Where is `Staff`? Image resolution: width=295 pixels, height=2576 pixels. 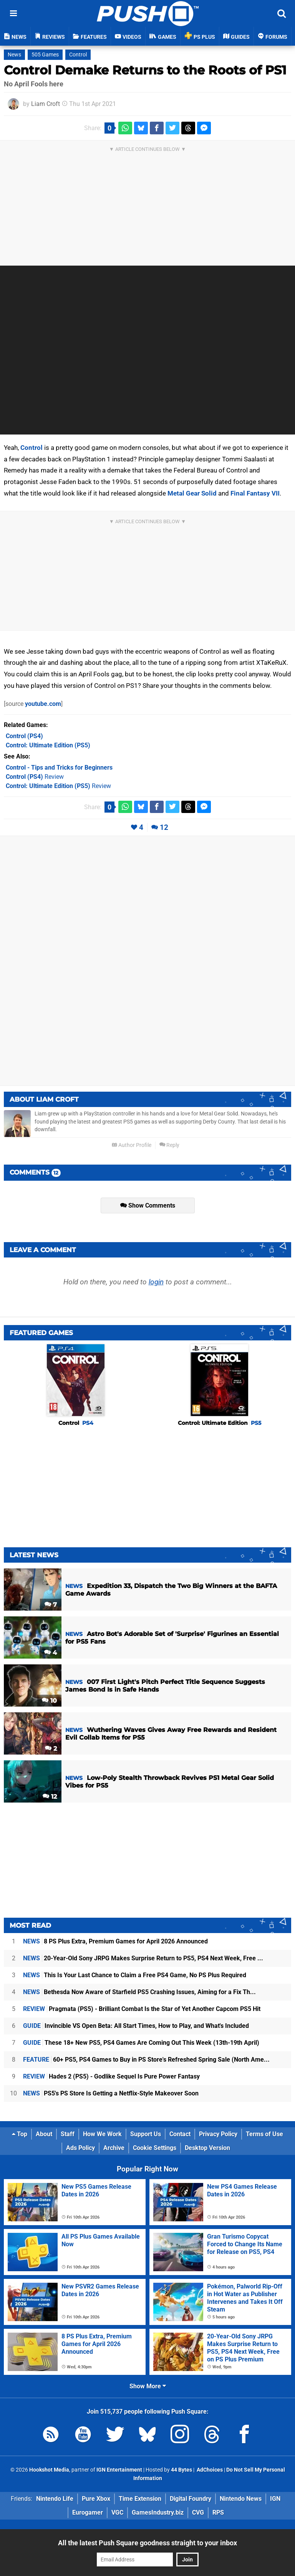
Staff is located at coordinates (68, 2134).